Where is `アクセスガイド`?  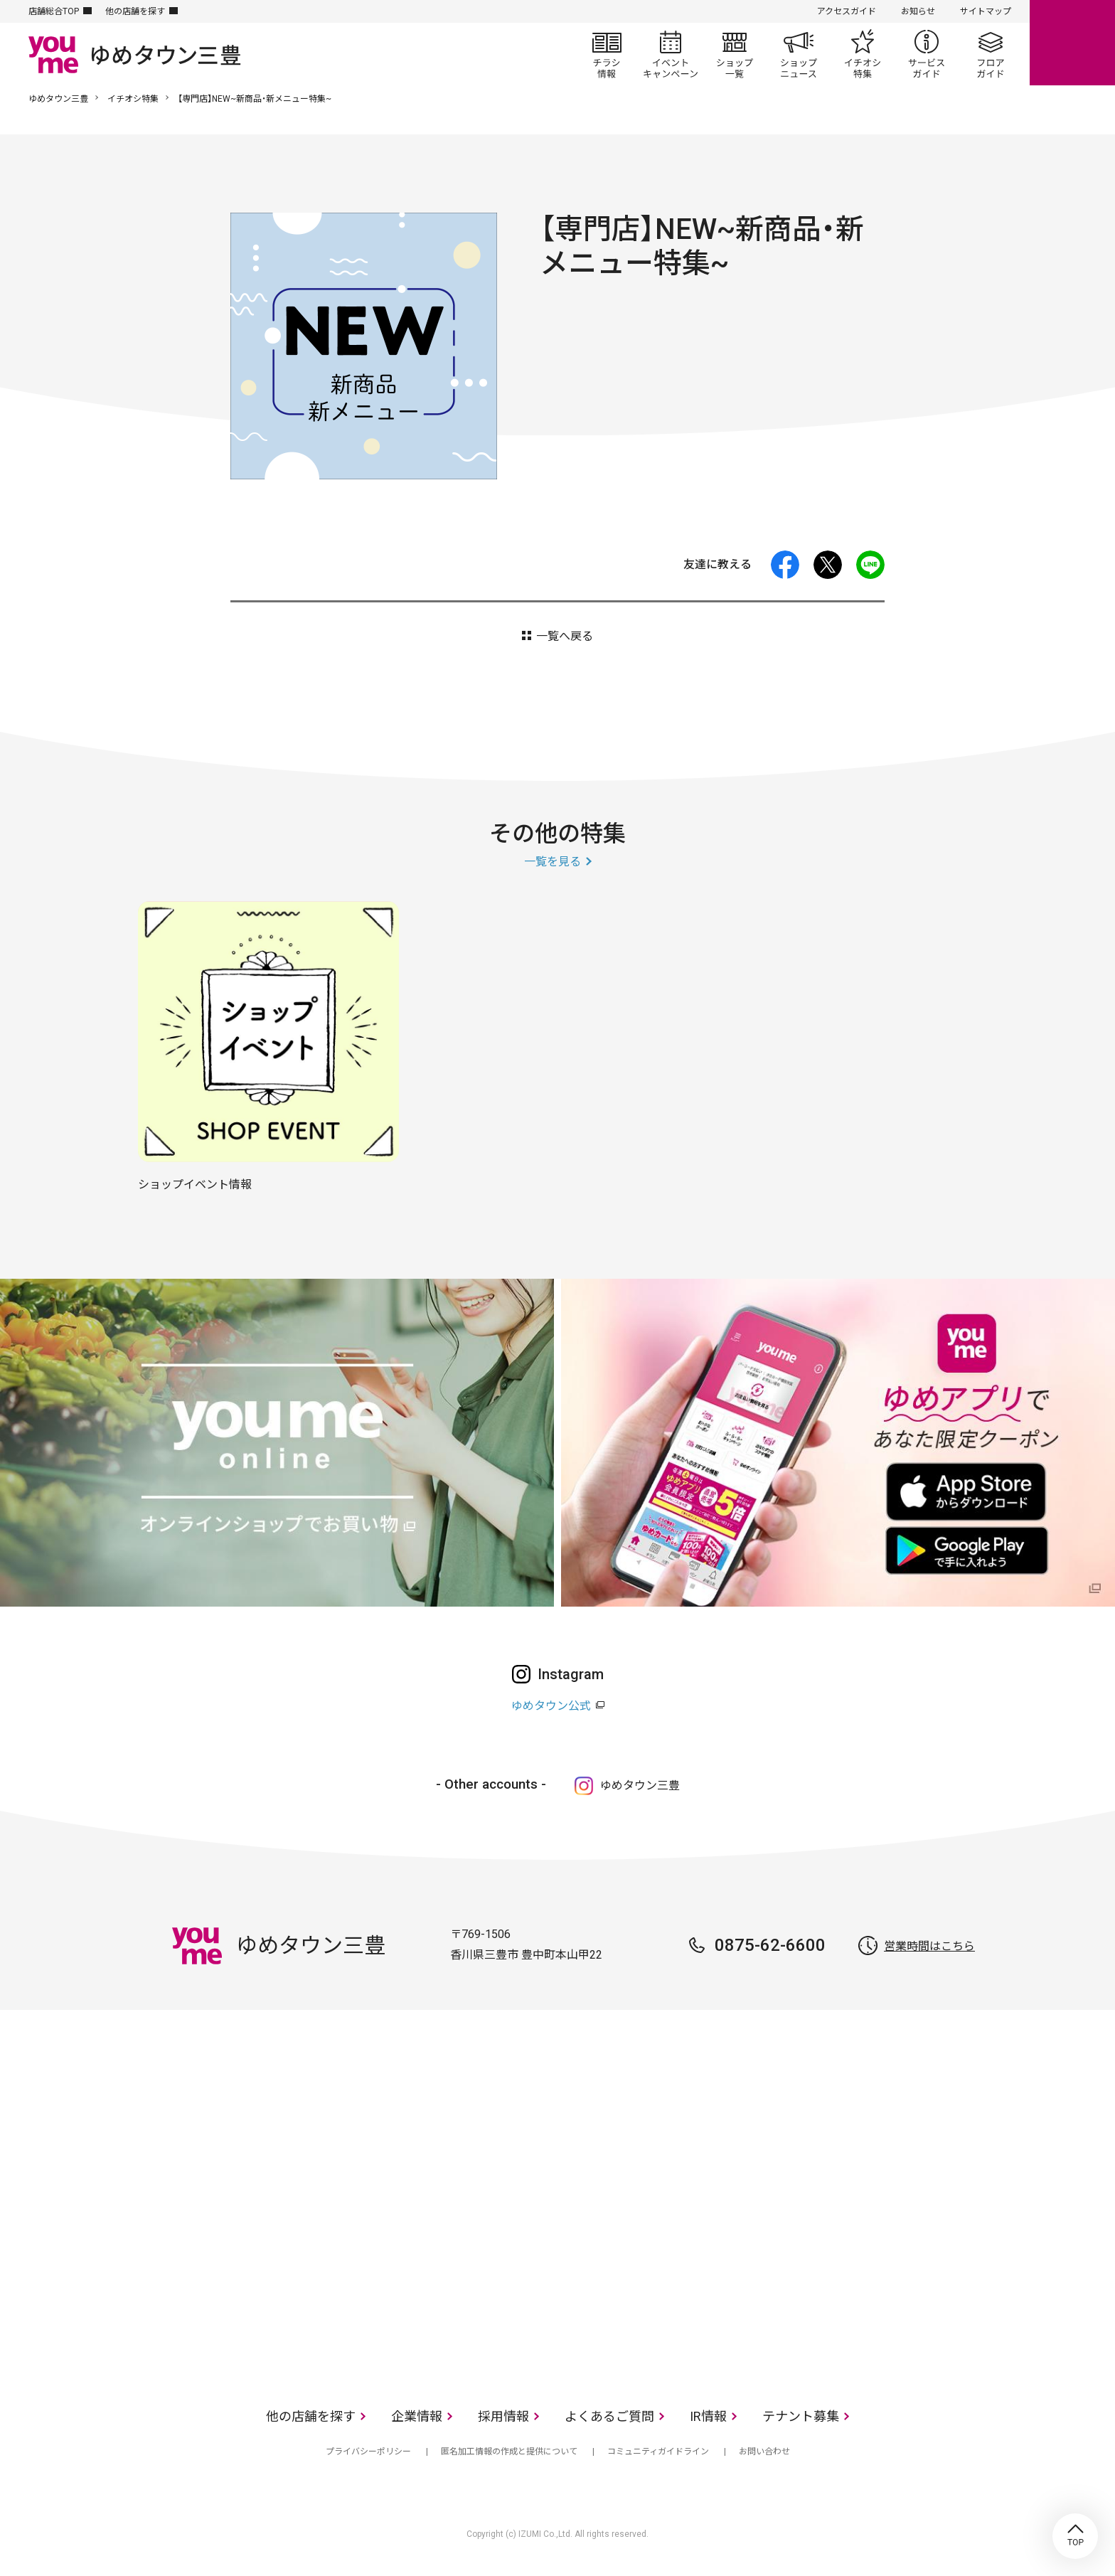 アクセスガイド is located at coordinates (846, 11).